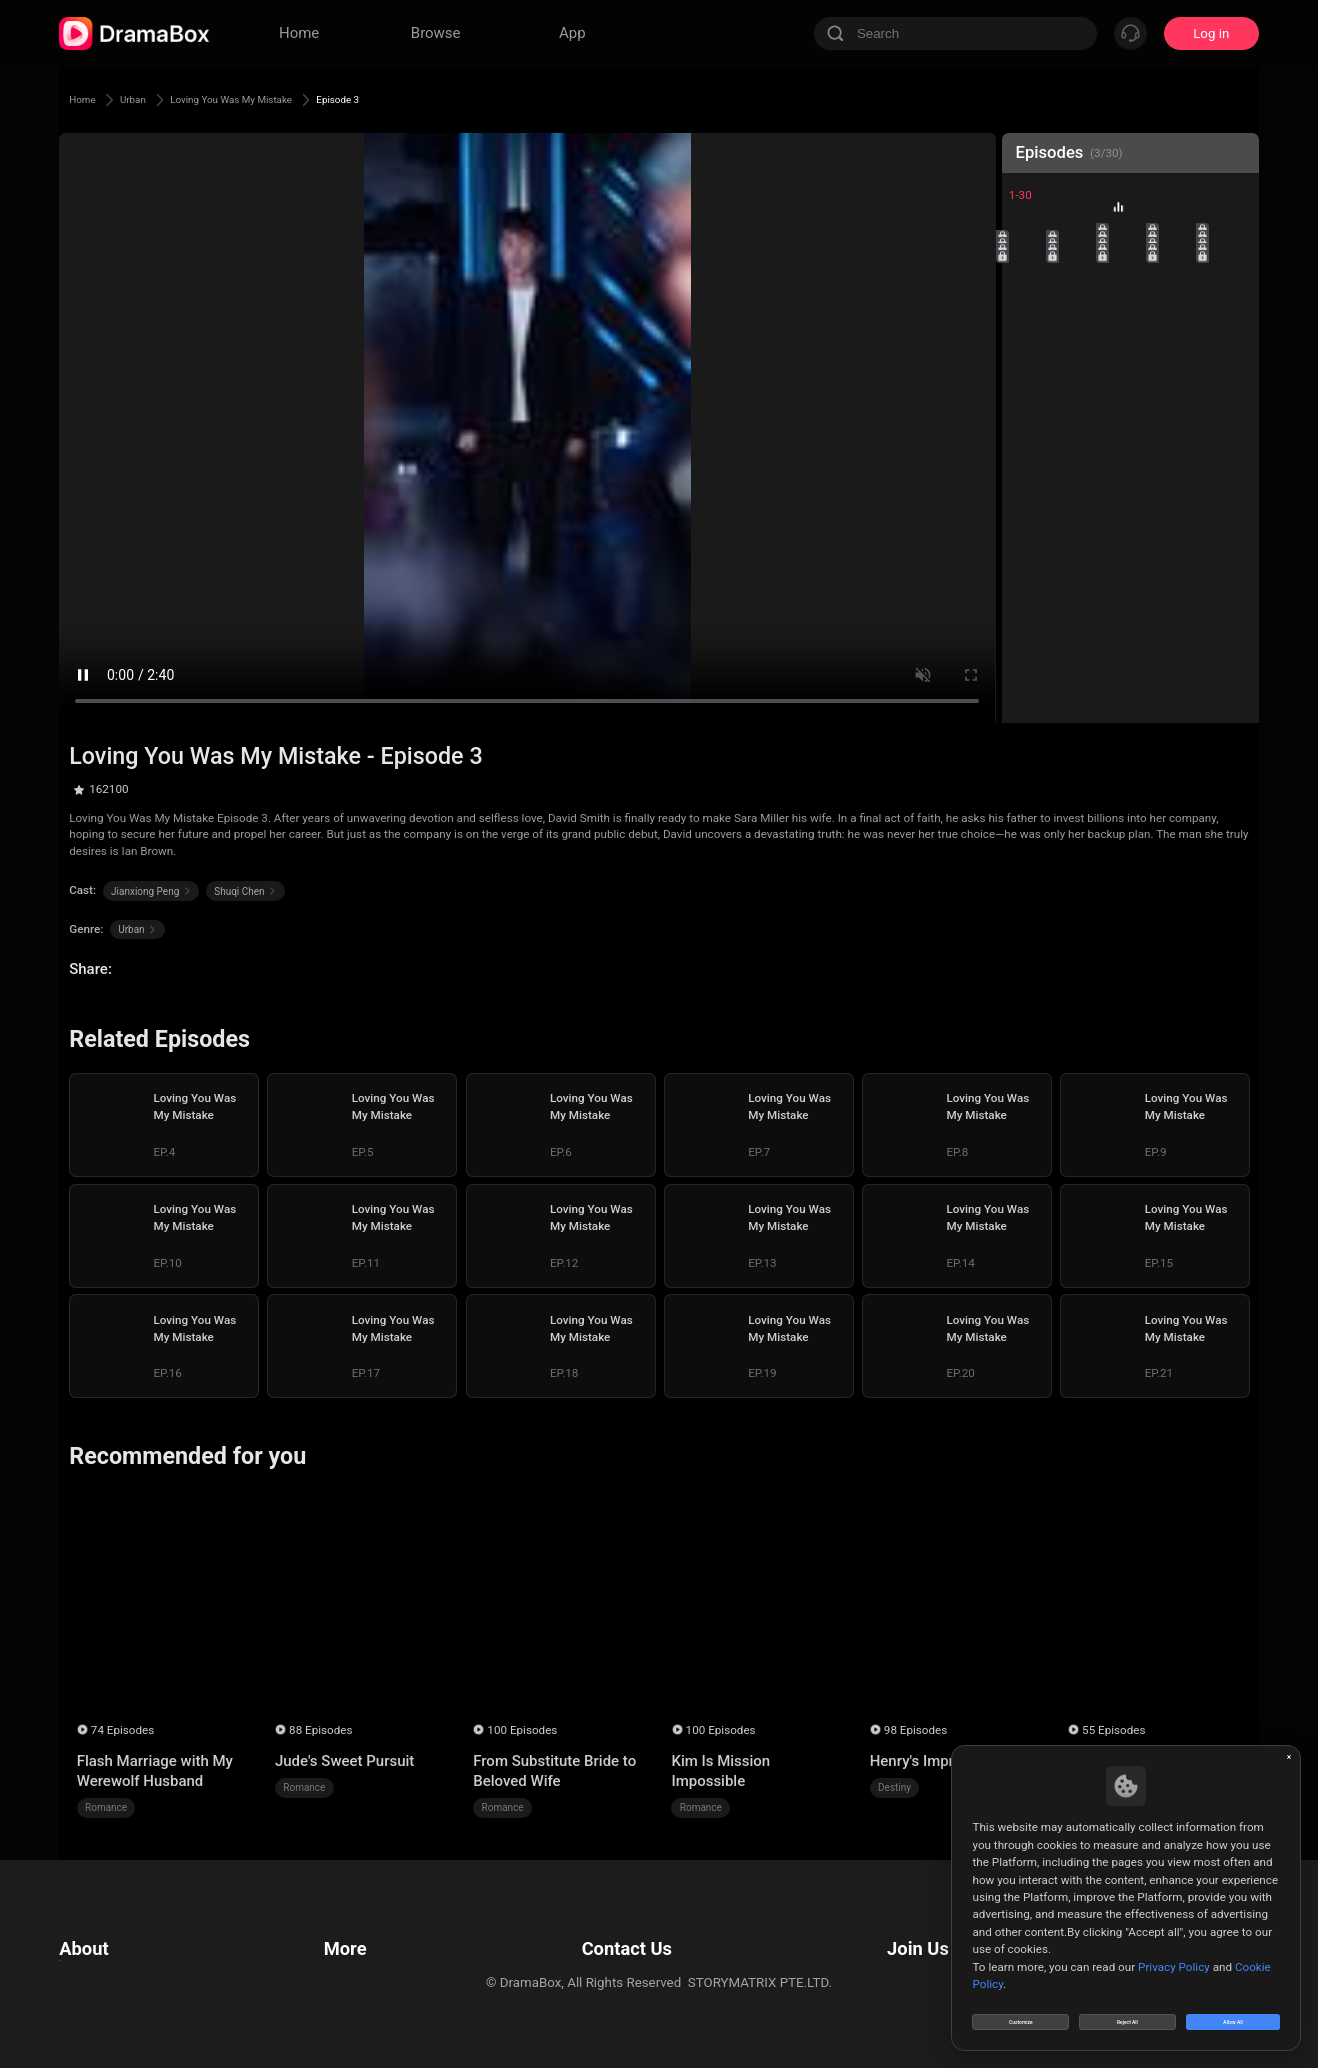  What do you see at coordinates (1130, 387) in the screenshot?
I see `18` at bounding box center [1130, 387].